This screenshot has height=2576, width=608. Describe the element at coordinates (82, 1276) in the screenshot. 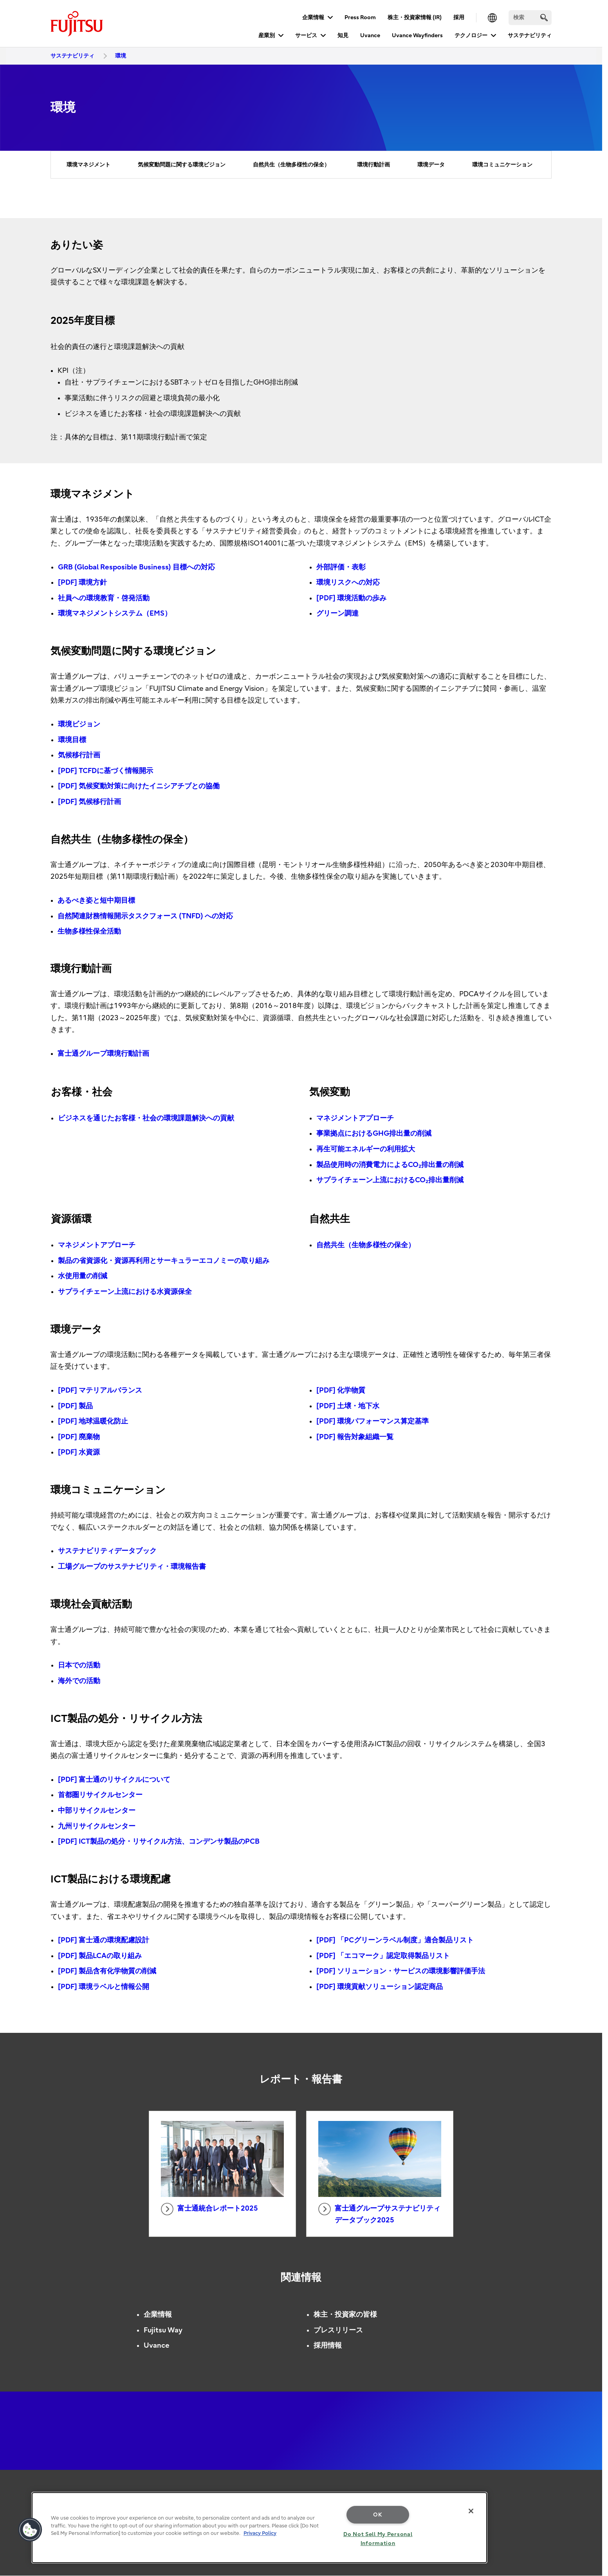

I see `水使用量の削減` at that location.